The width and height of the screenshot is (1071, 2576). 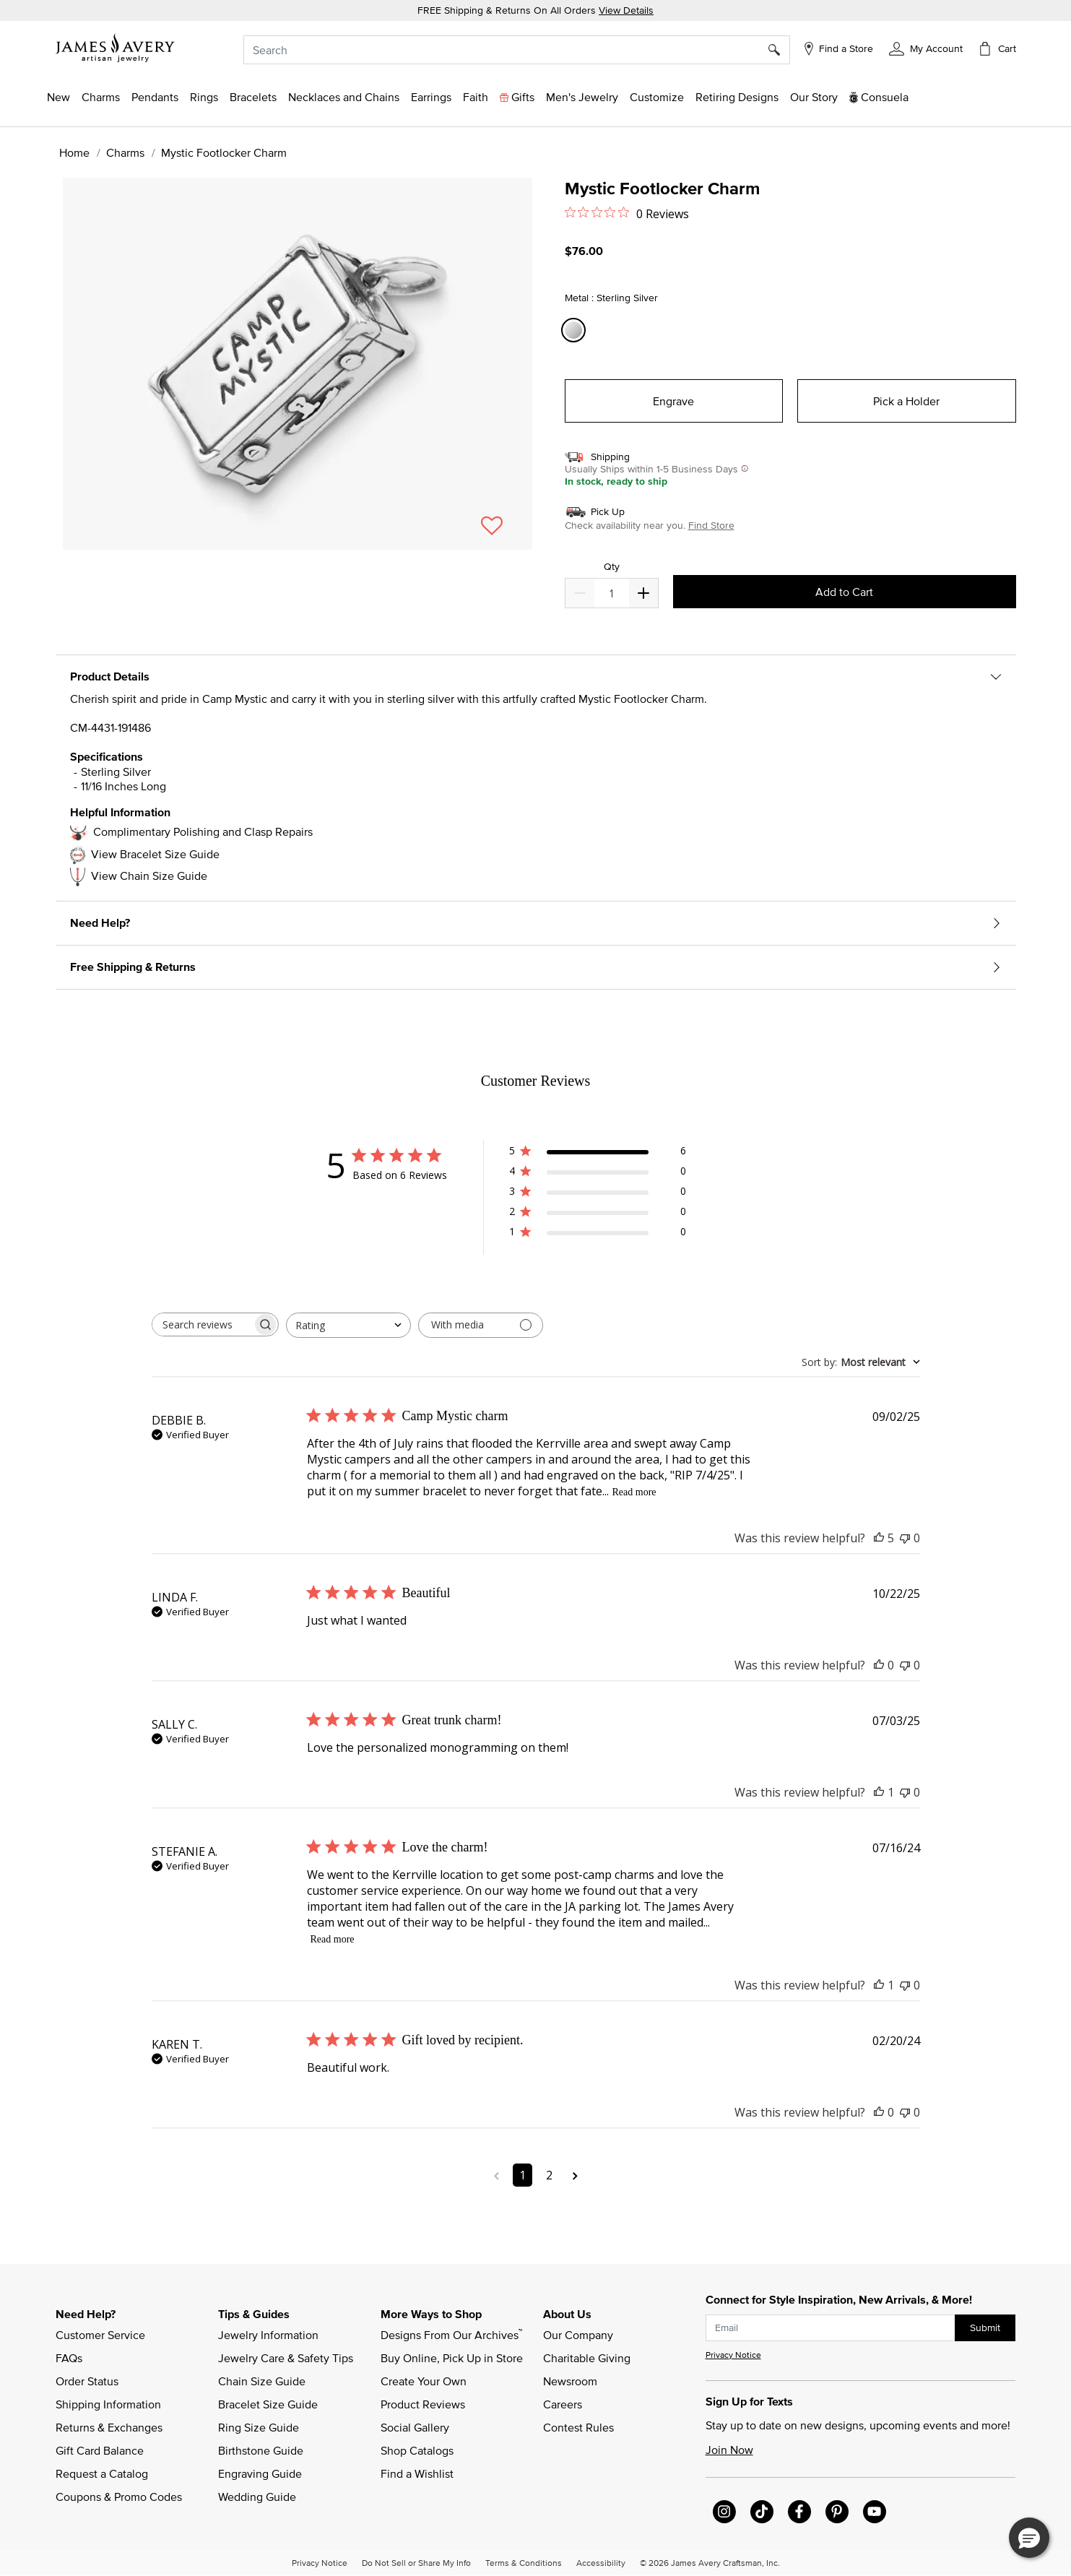 What do you see at coordinates (578, 2427) in the screenshot?
I see `Contest Rules` at bounding box center [578, 2427].